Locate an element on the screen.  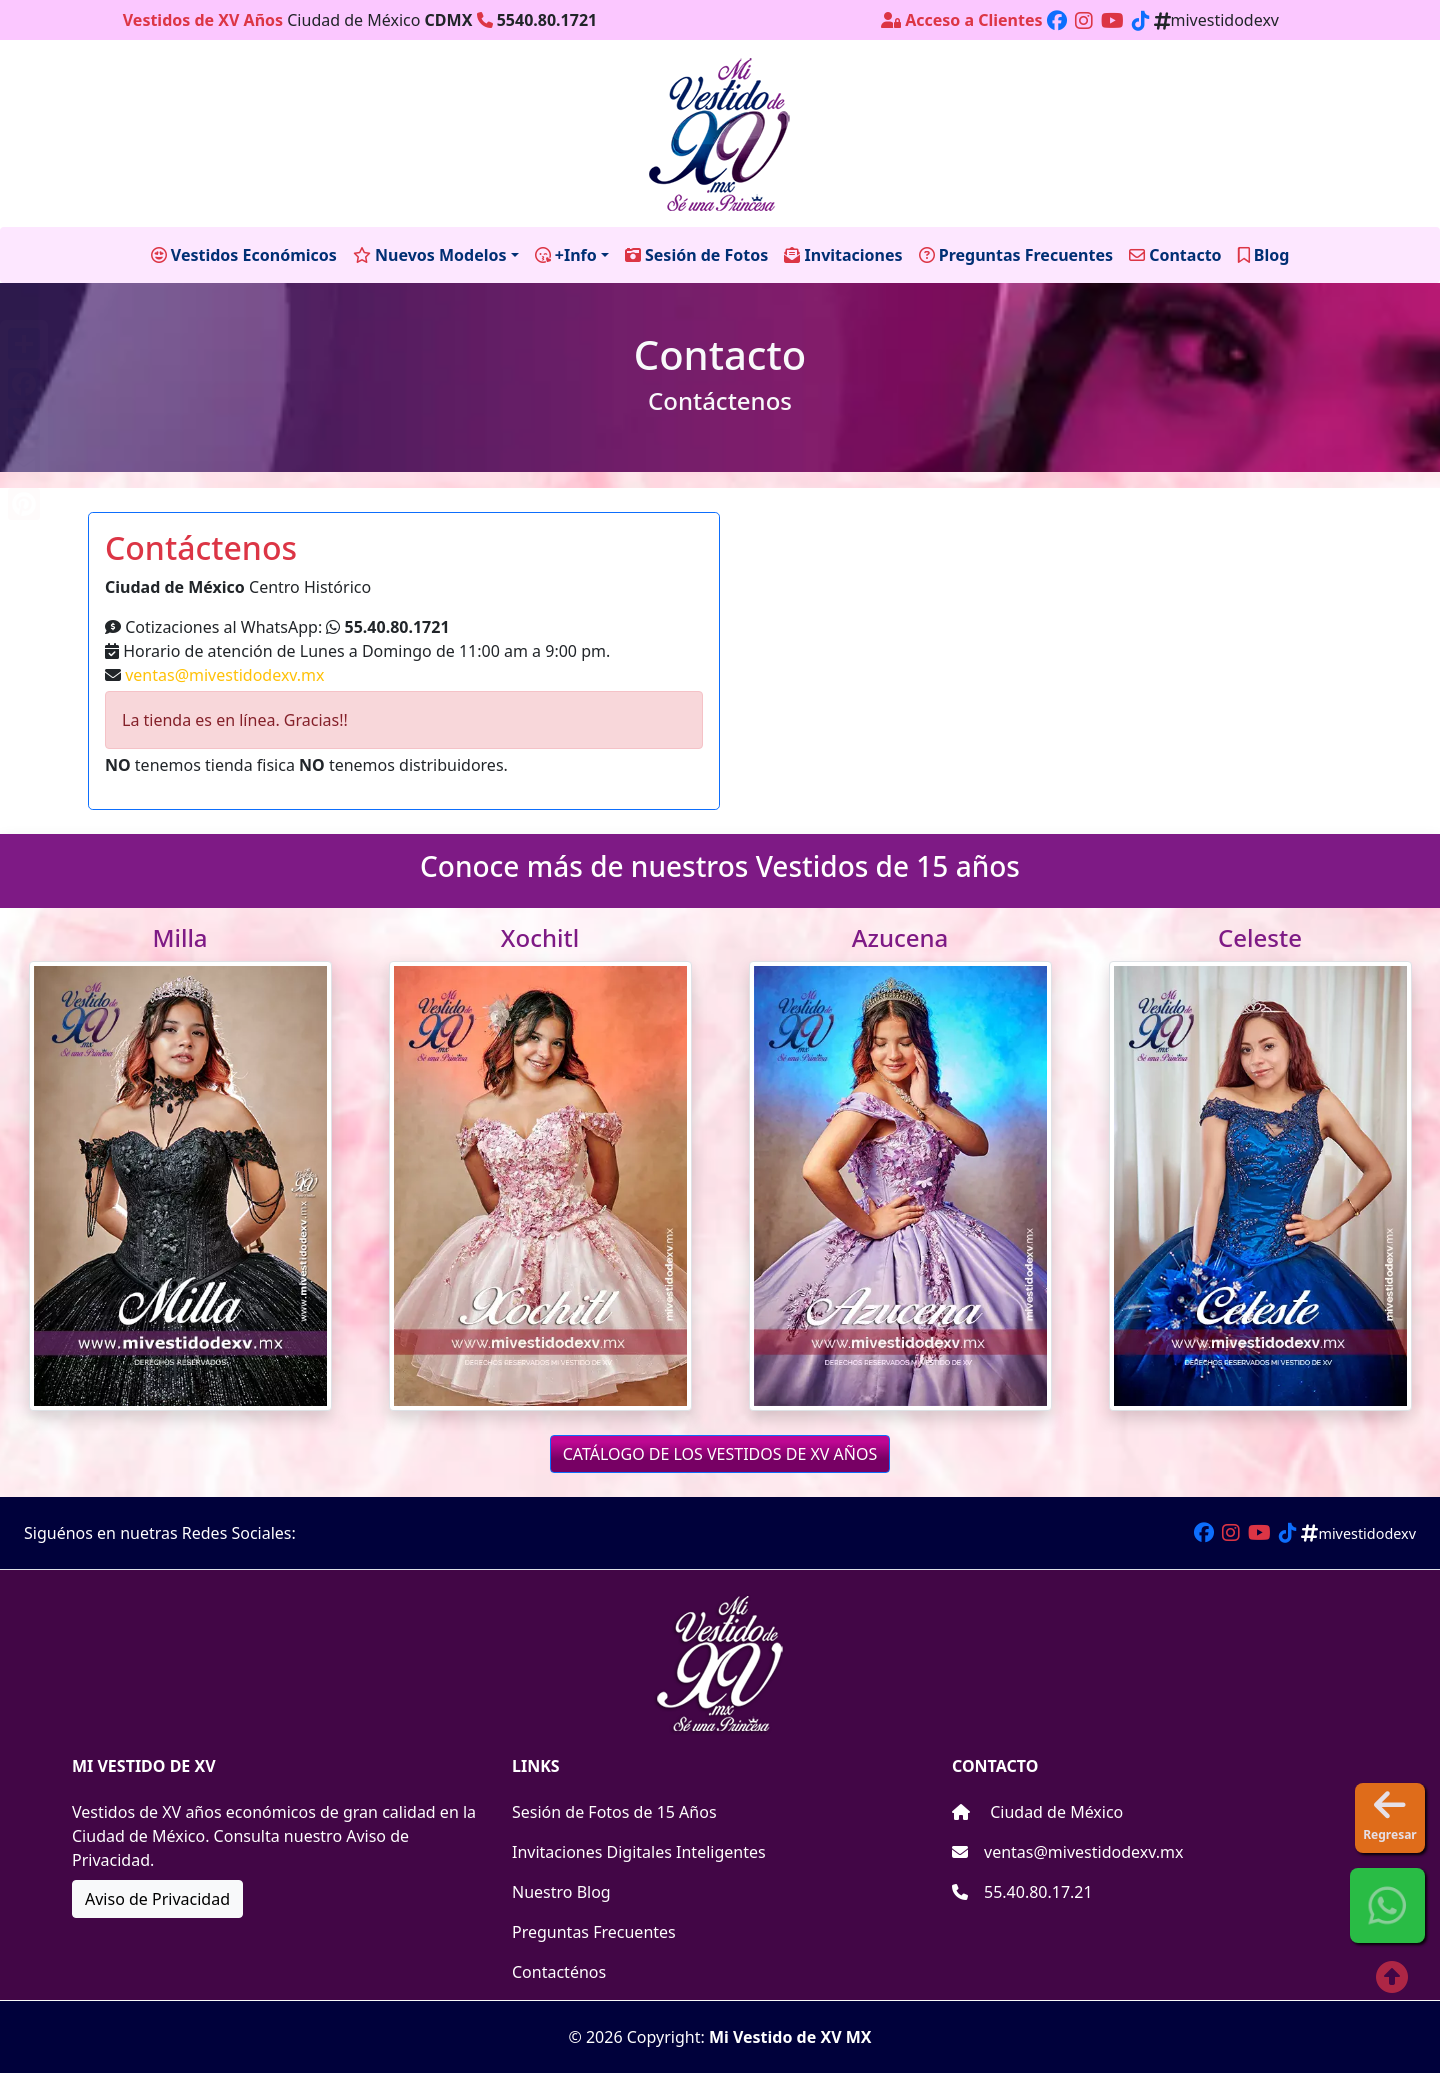
[Enlace a nuestro perfil de facebook] is located at coordinates (1057, 20).